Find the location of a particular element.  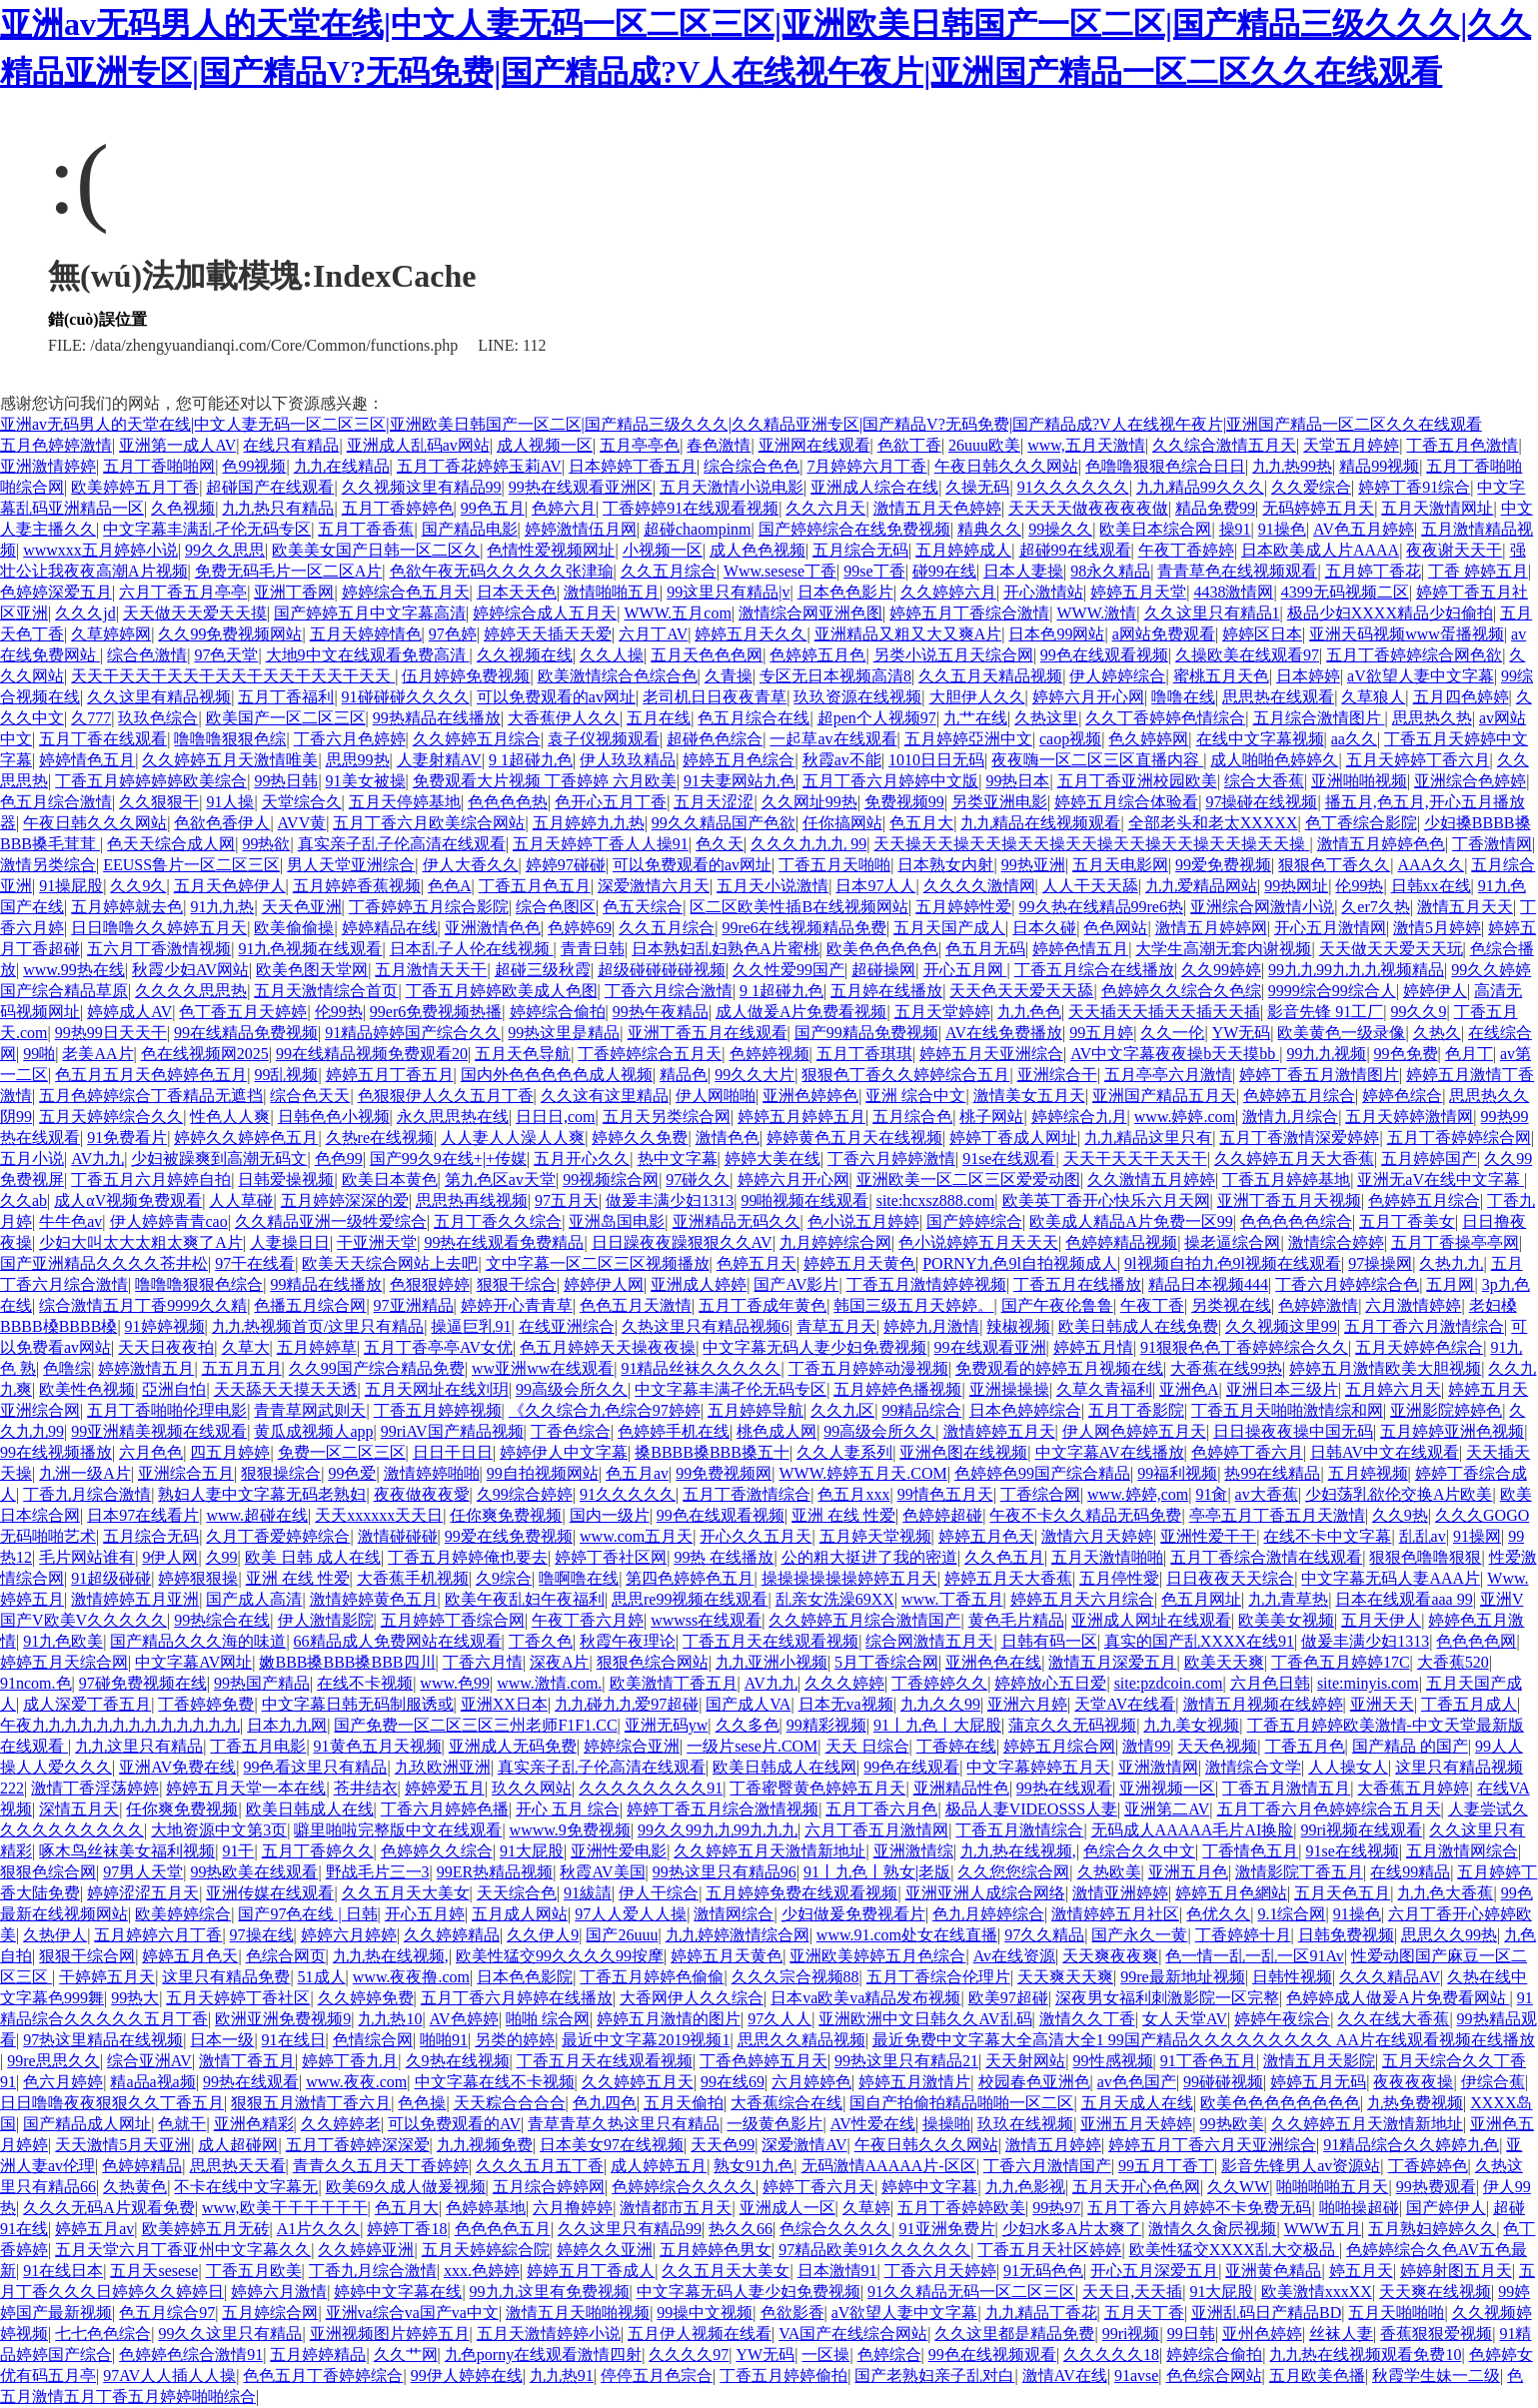

天天色99 is located at coordinates (723, 2144).